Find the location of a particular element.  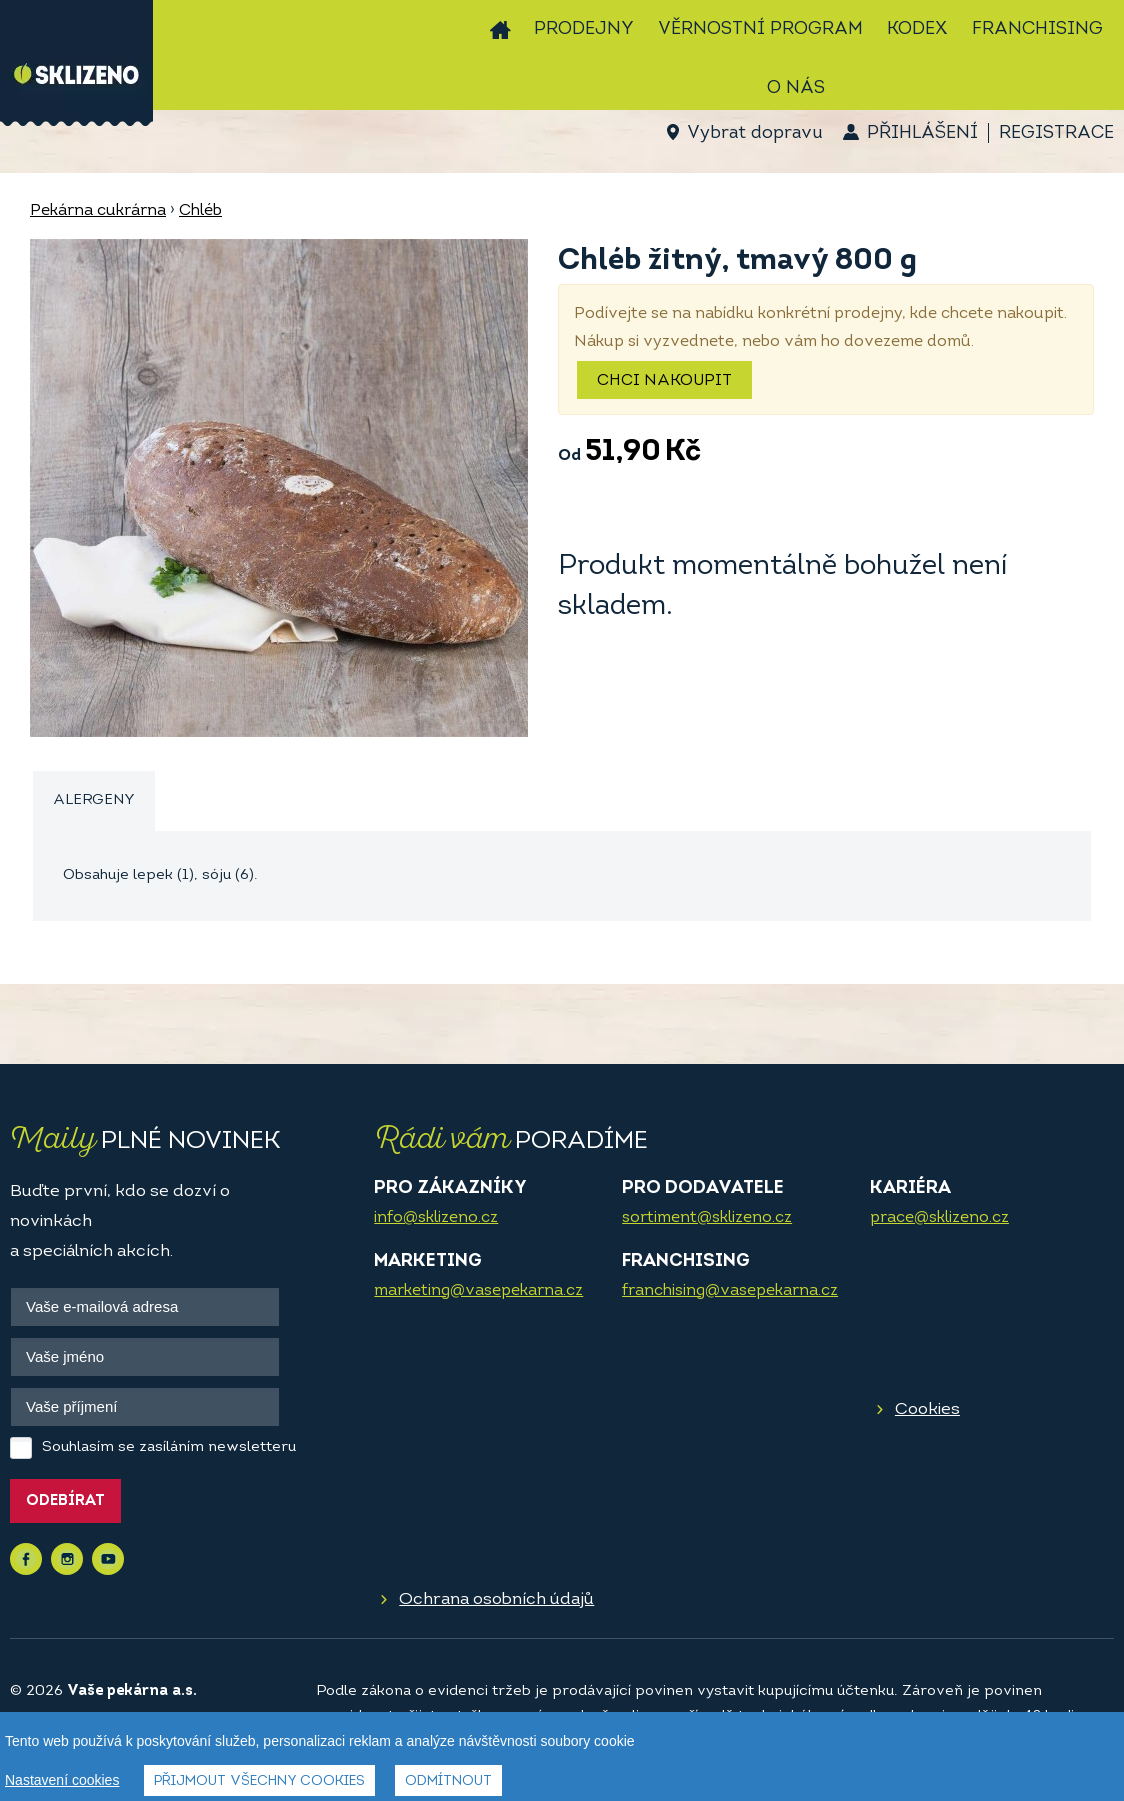

info@sklizeno.cz is located at coordinates (436, 1218).